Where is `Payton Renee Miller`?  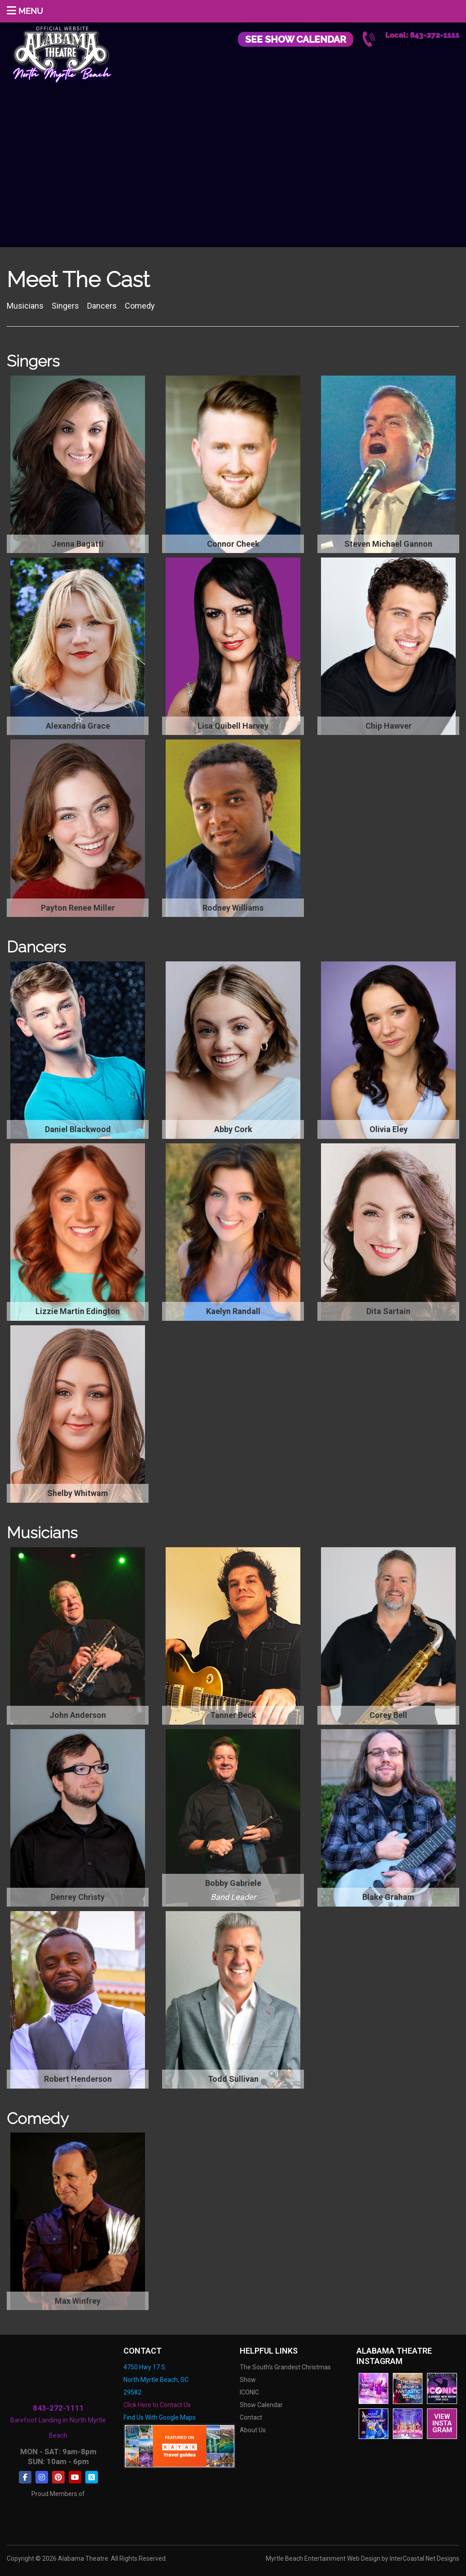 Payton Renee Miller is located at coordinates (78, 907).